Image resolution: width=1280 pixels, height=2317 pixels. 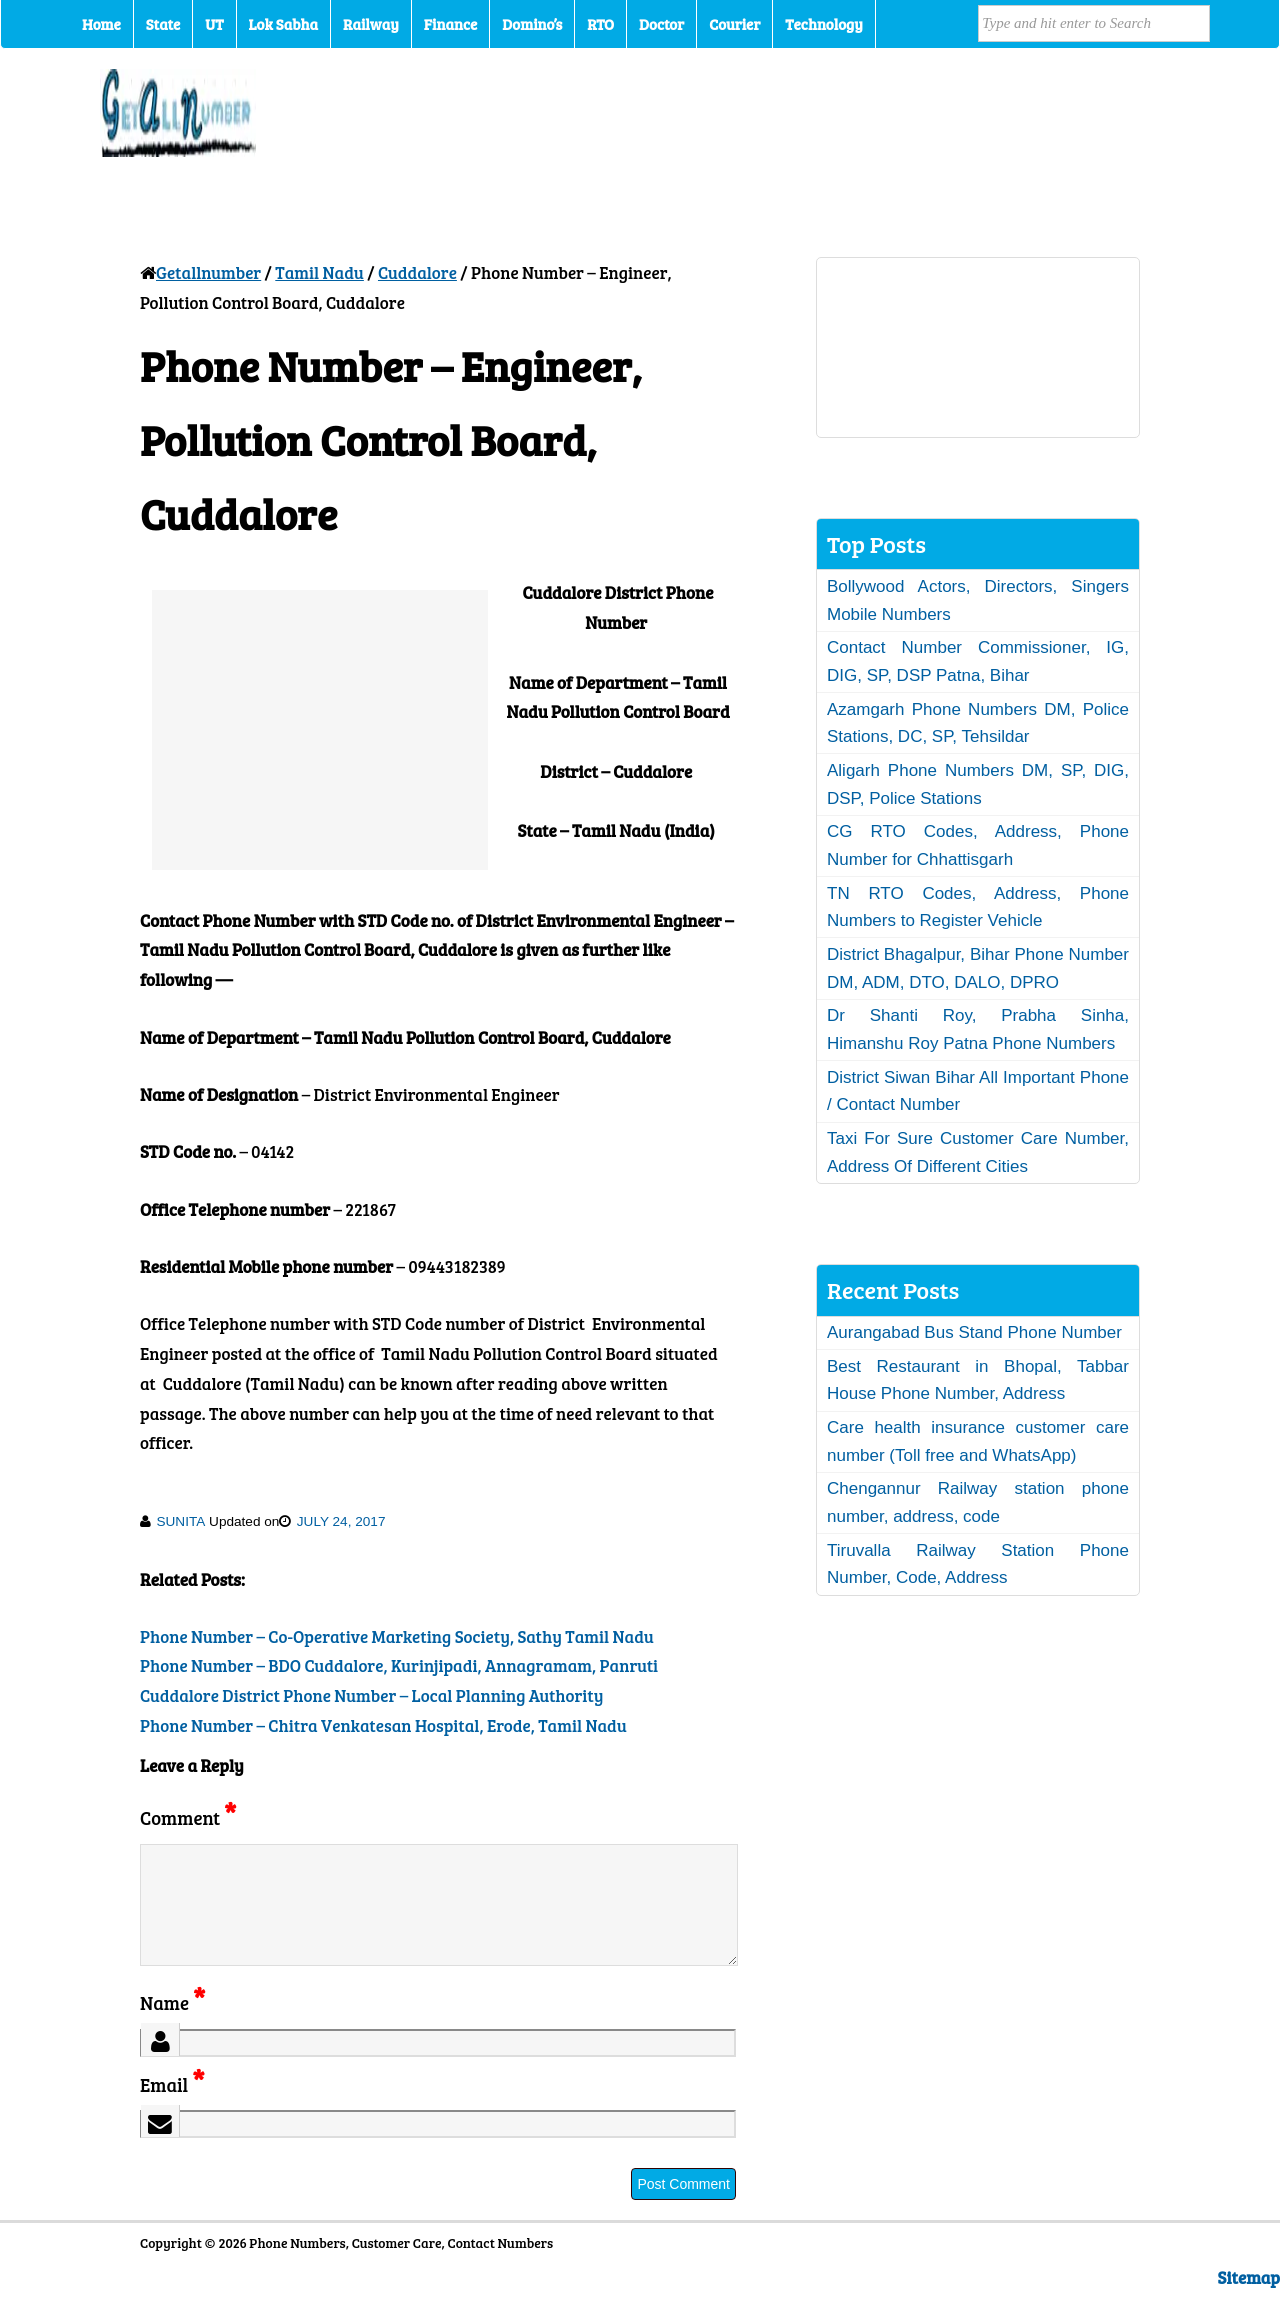 What do you see at coordinates (101, 24) in the screenshot?
I see `Home` at bounding box center [101, 24].